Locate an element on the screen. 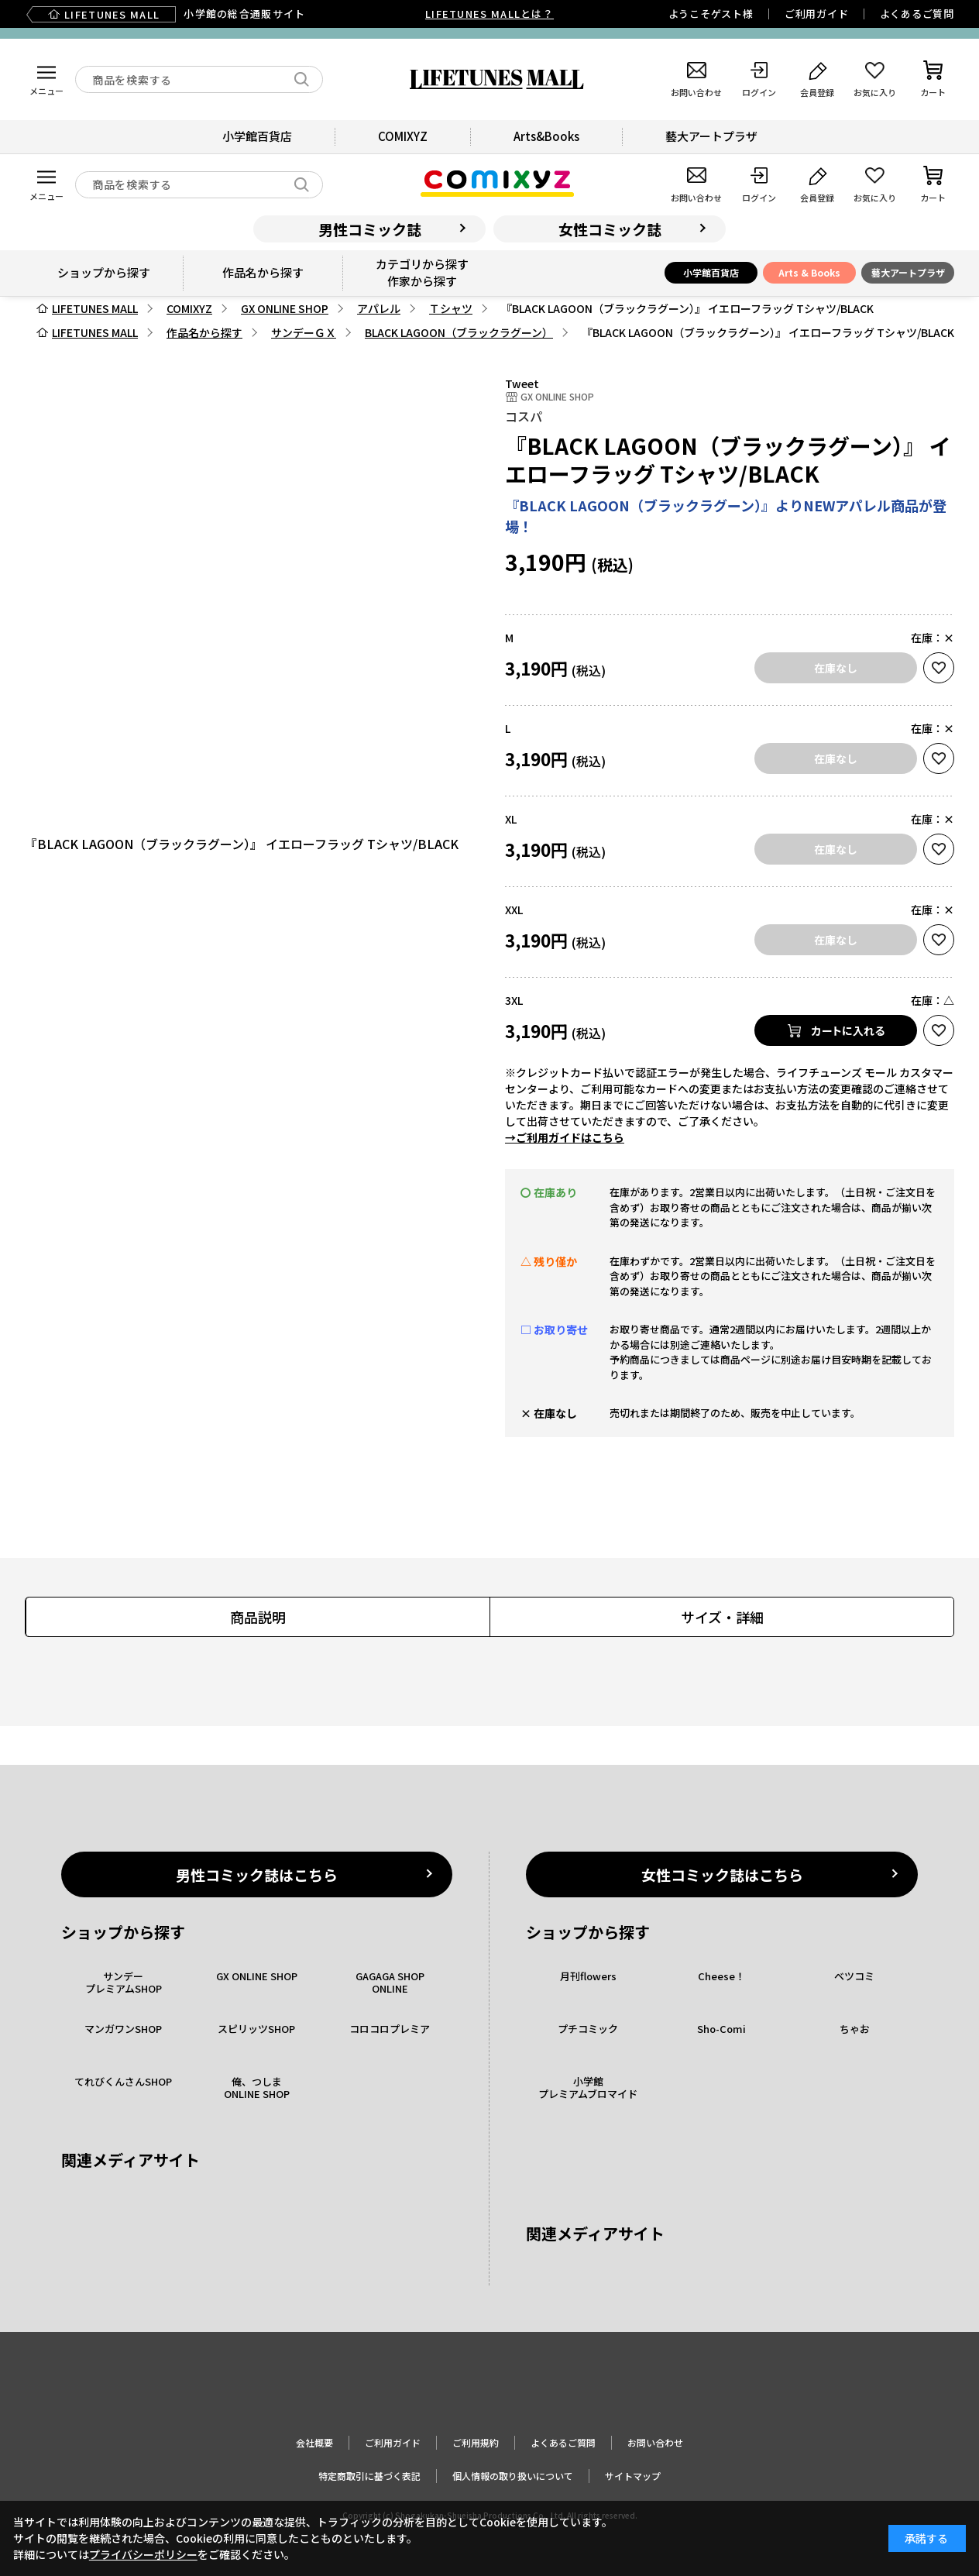 This screenshot has width=979, height=2576. LIFETUNES MALLとは？ is located at coordinates (489, 13).